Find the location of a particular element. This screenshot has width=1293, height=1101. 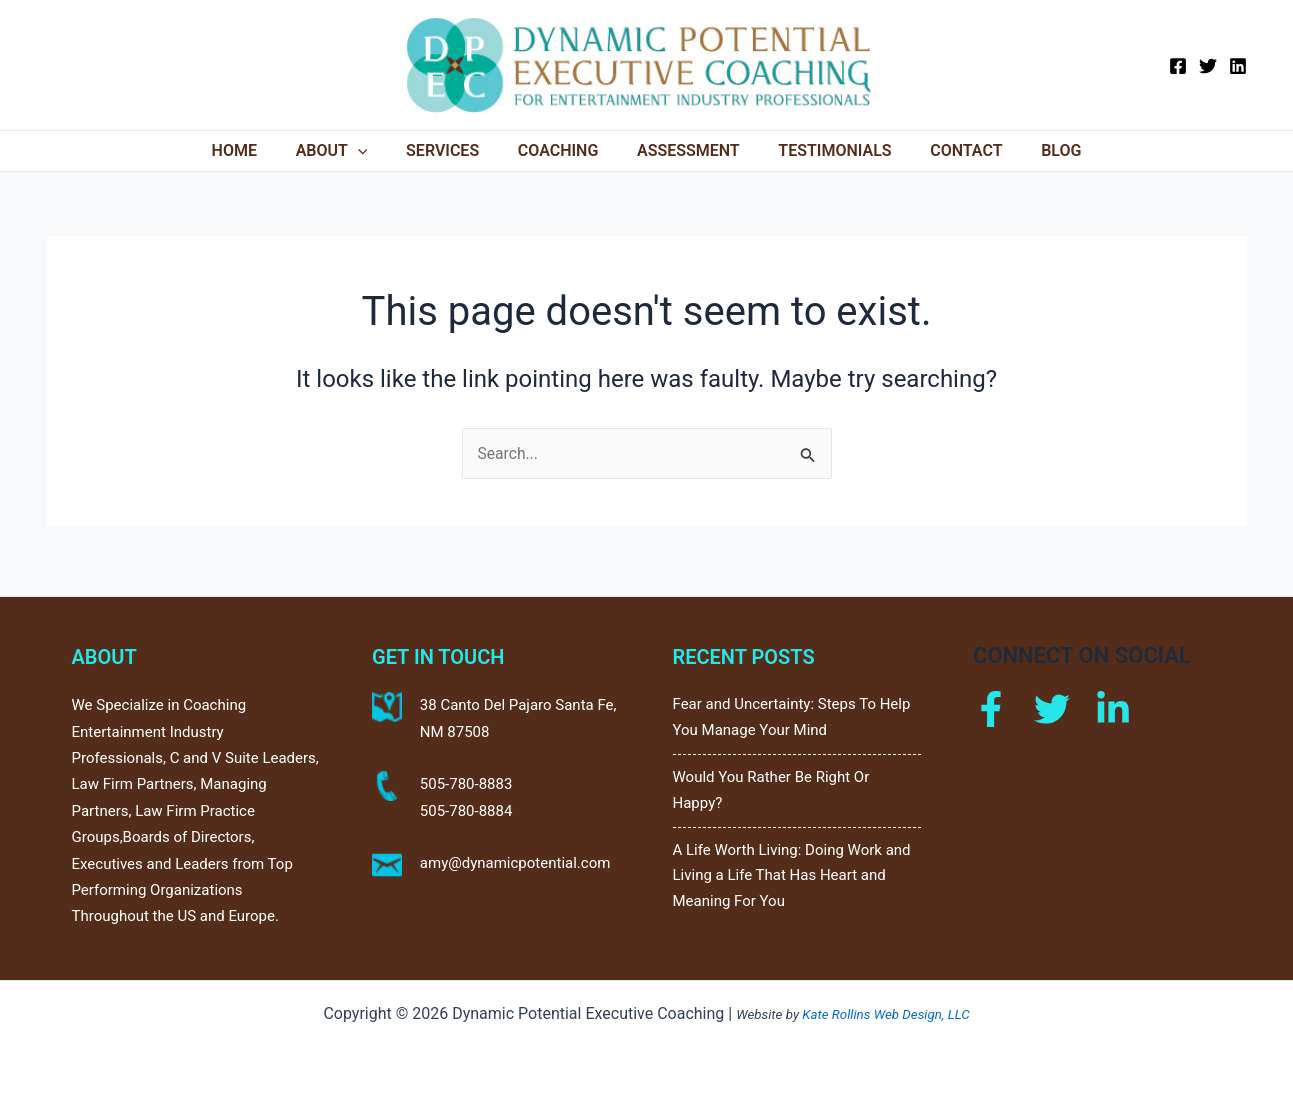

Blog is located at coordinates (1038, 150).